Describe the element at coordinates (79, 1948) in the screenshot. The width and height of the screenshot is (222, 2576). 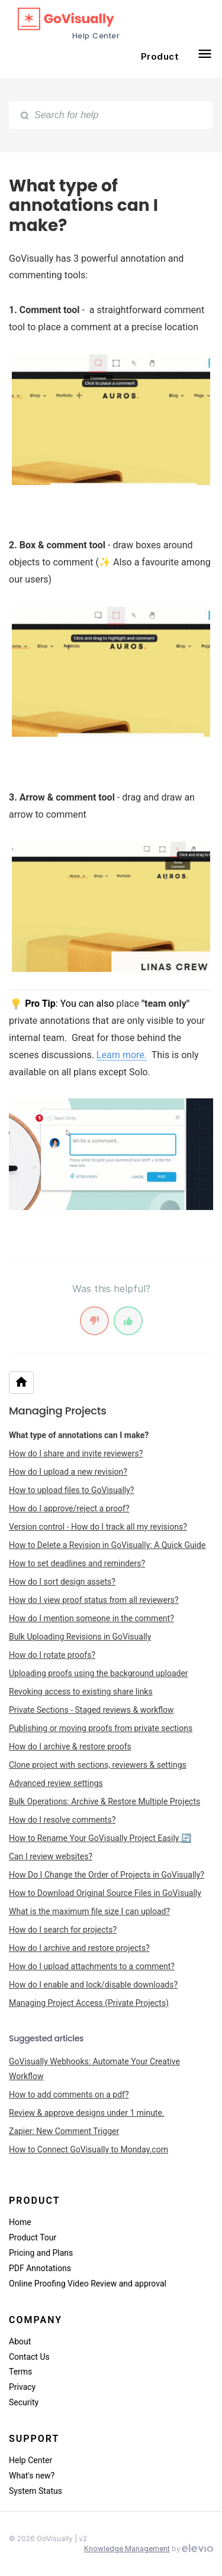
I see `How do I archive and restore projects?` at that location.